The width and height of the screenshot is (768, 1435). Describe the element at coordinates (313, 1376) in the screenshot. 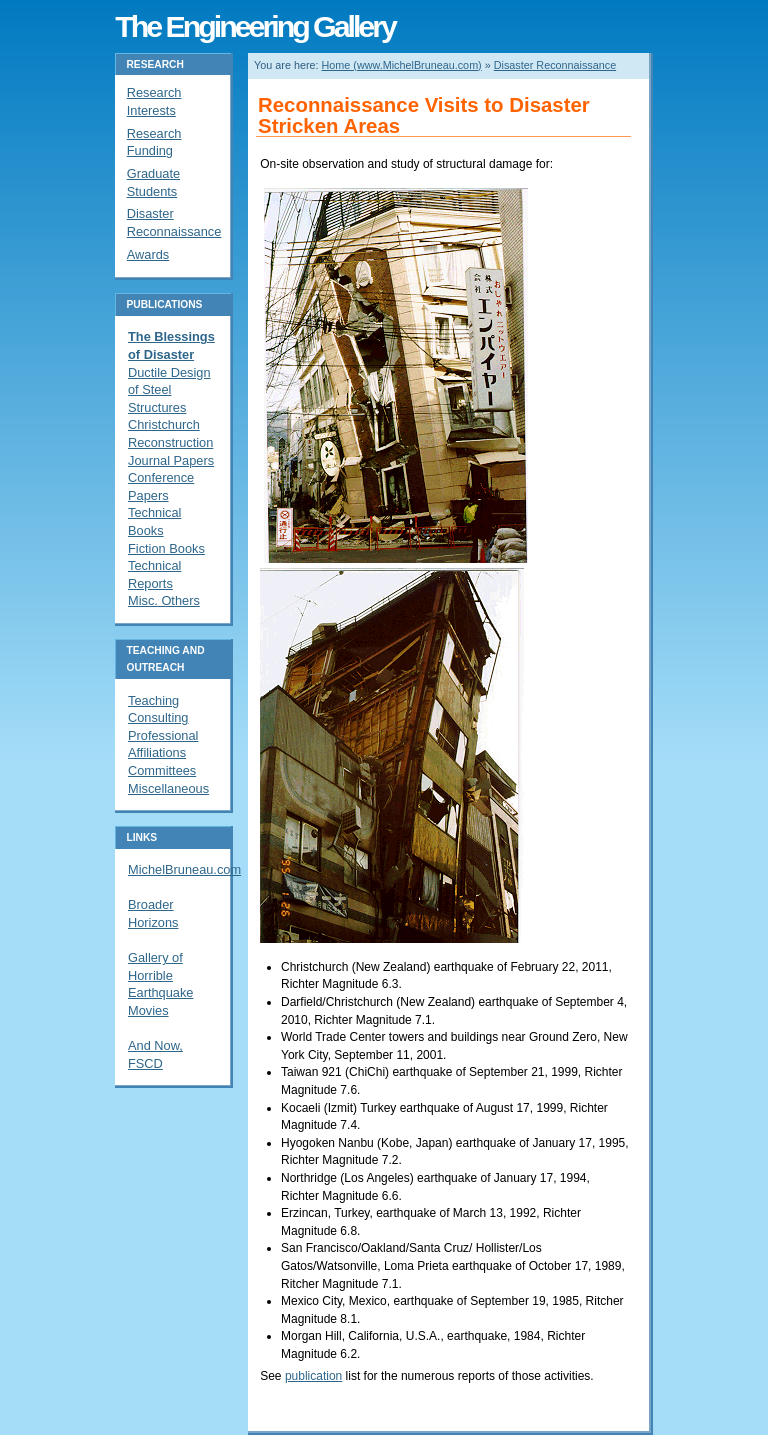

I see `publication` at that location.